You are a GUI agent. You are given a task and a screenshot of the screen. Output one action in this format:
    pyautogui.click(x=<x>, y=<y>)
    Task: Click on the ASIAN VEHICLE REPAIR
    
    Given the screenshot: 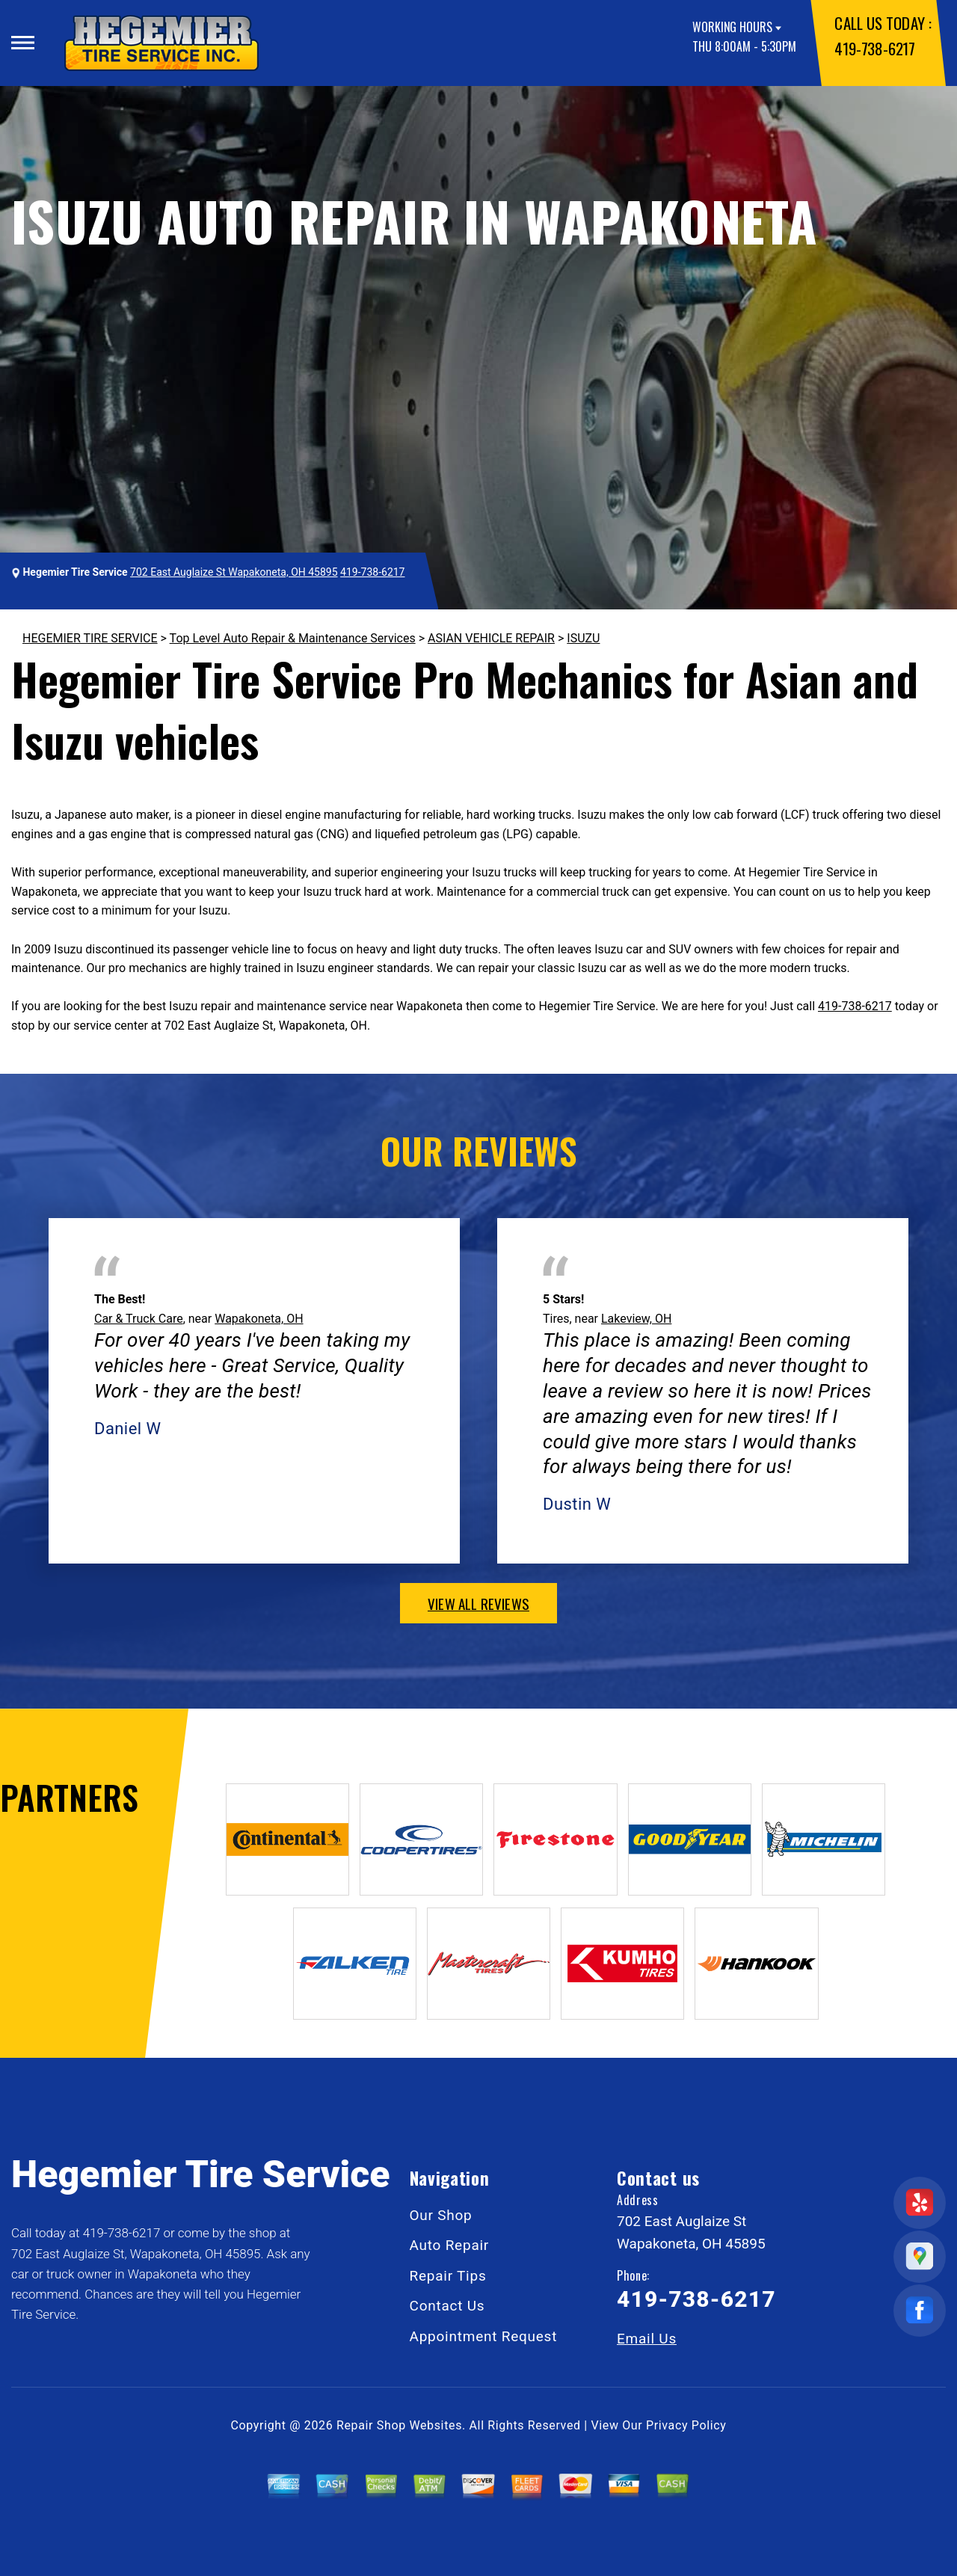 What is the action you would take?
    pyautogui.click(x=491, y=638)
    